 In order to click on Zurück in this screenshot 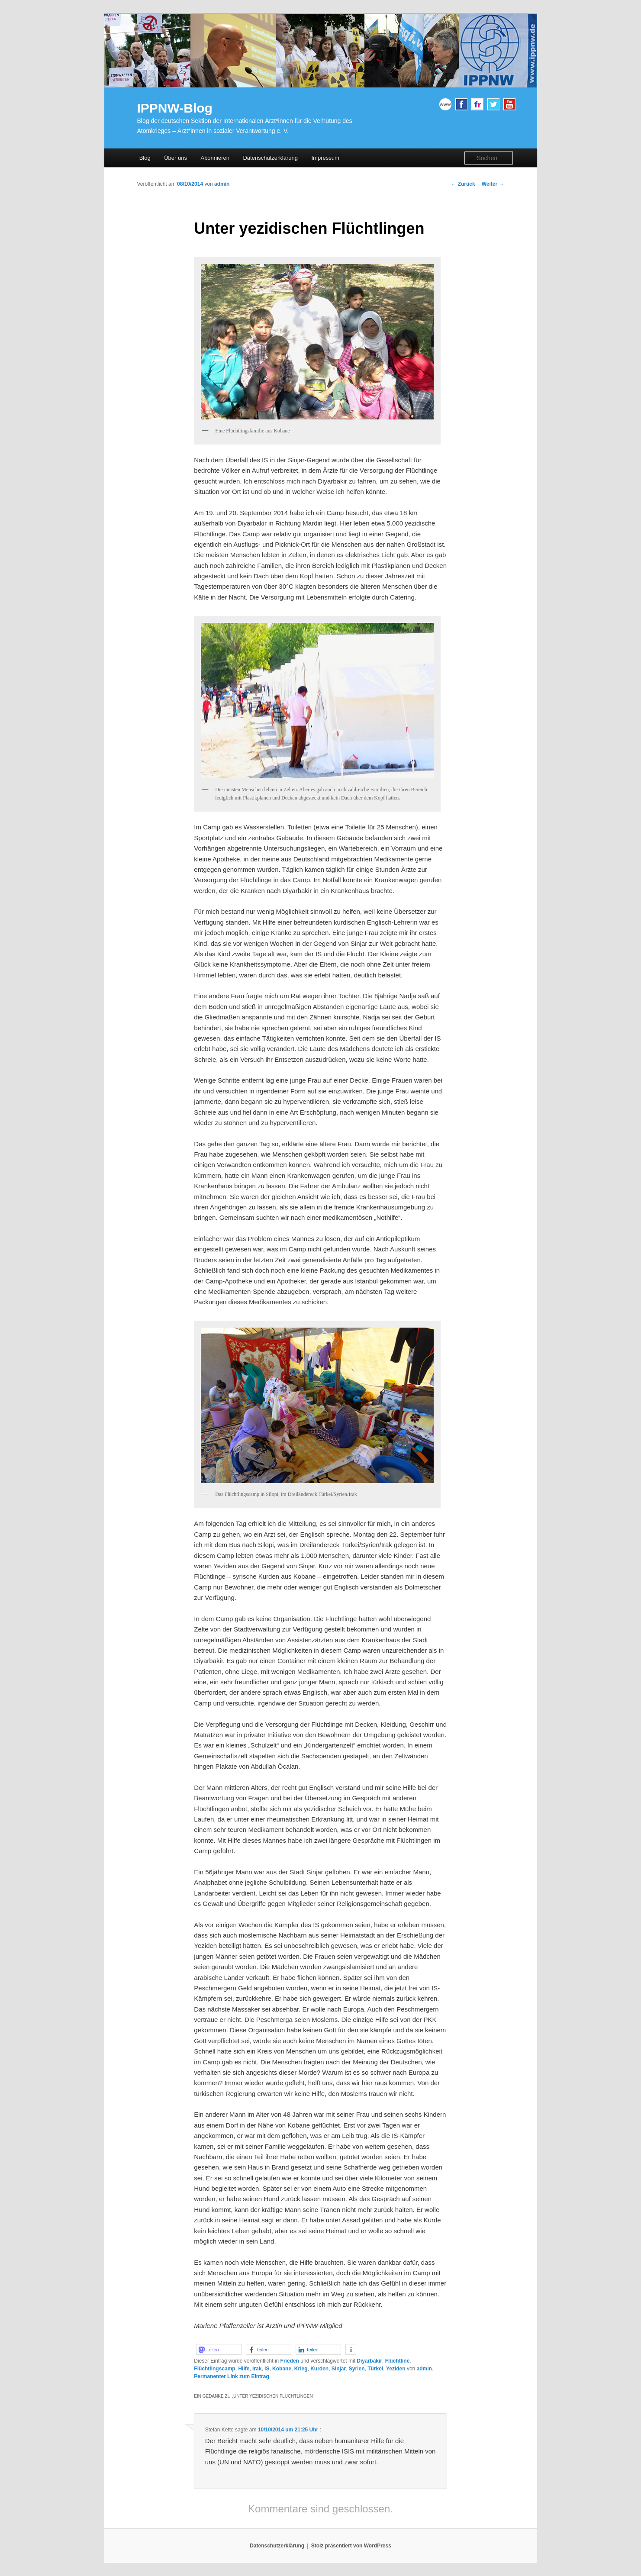, I will do `click(463, 184)`.